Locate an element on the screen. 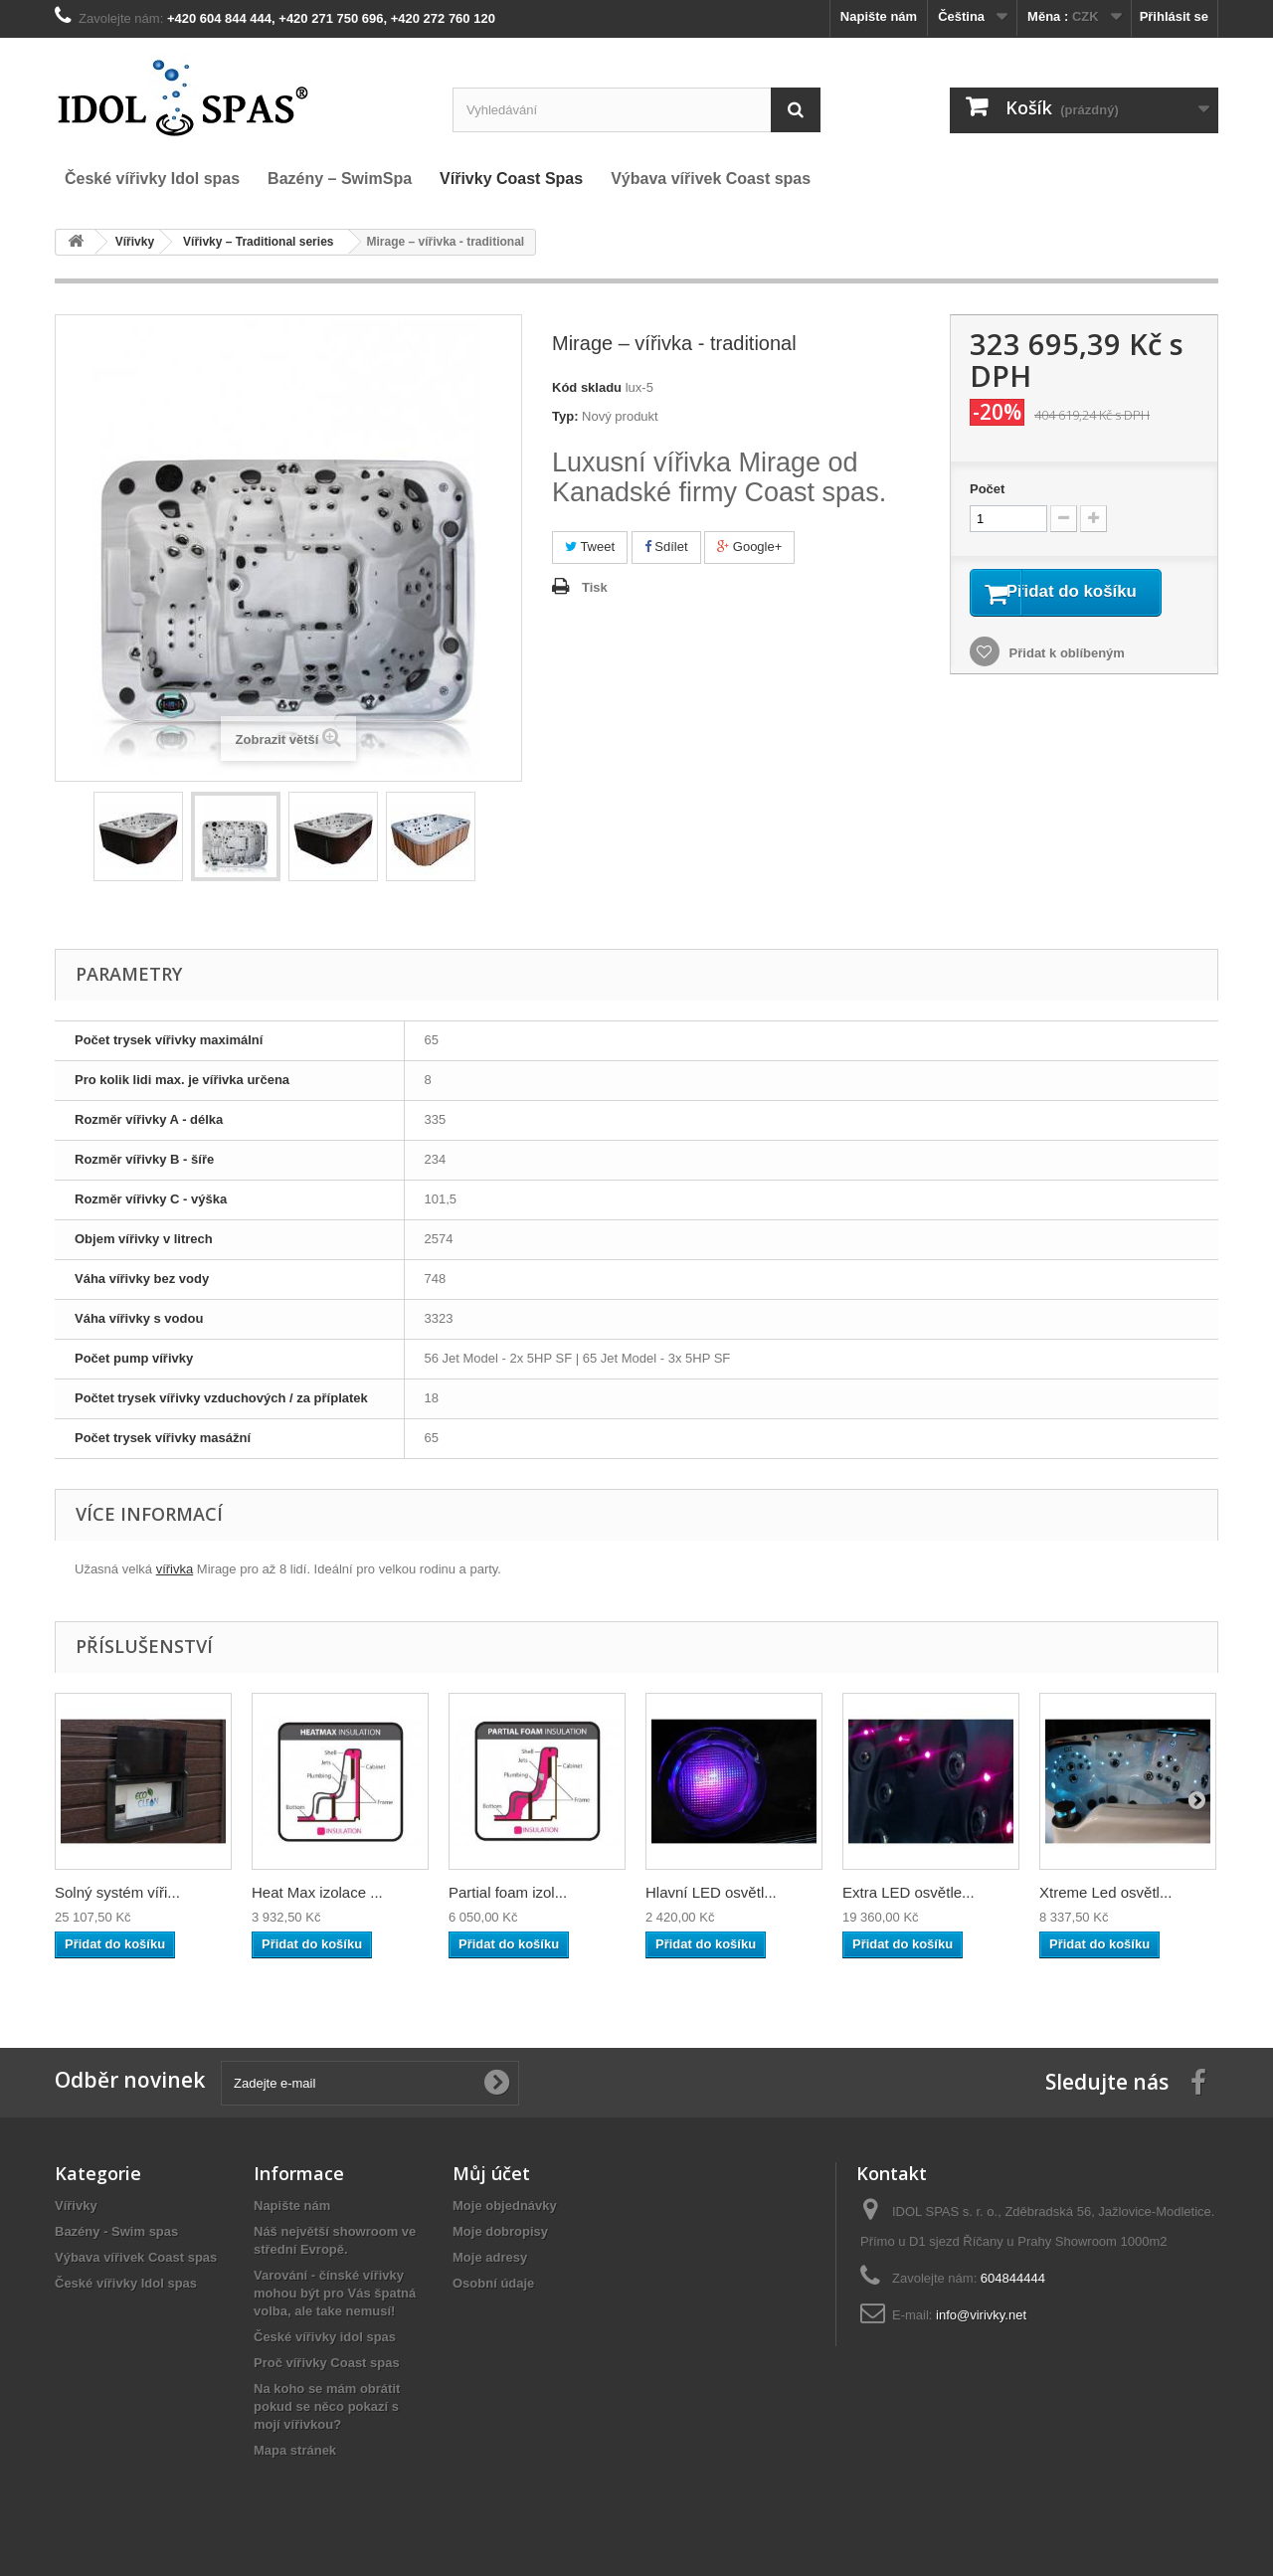 The width and height of the screenshot is (1273, 2576). Napište nám is located at coordinates (878, 16).